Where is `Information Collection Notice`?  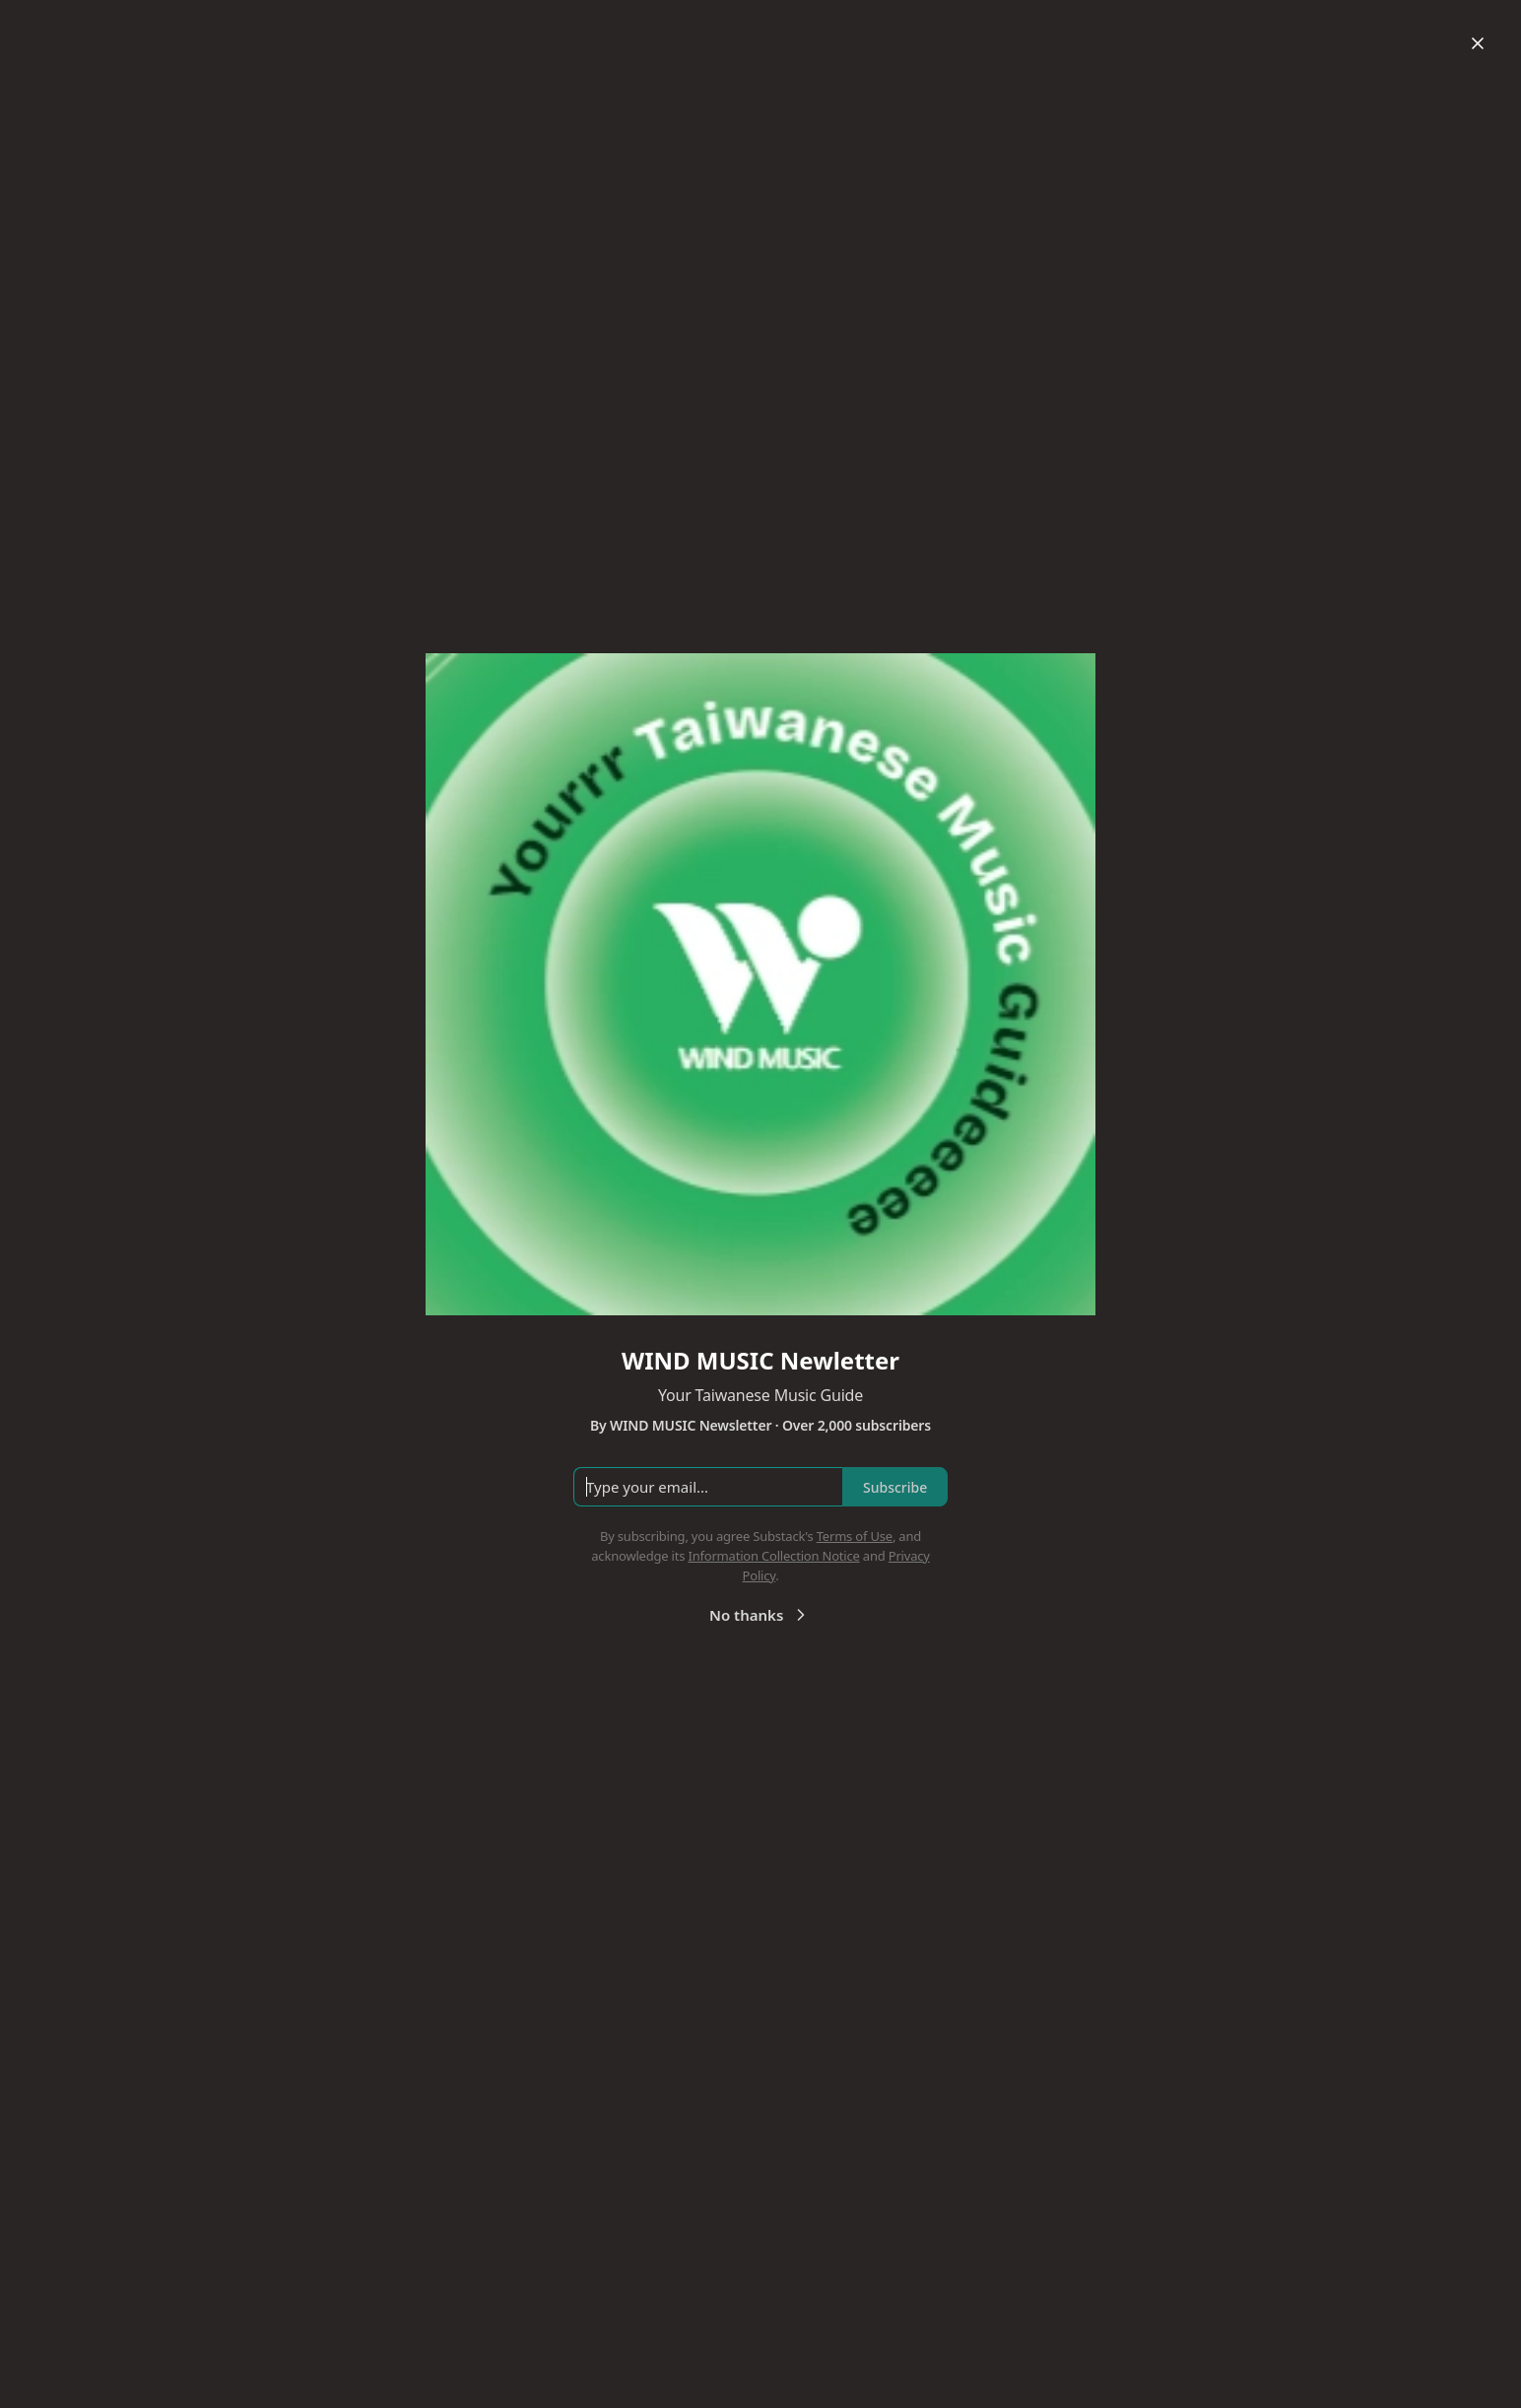
Information Collection Notice is located at coordinates (773, 1556).